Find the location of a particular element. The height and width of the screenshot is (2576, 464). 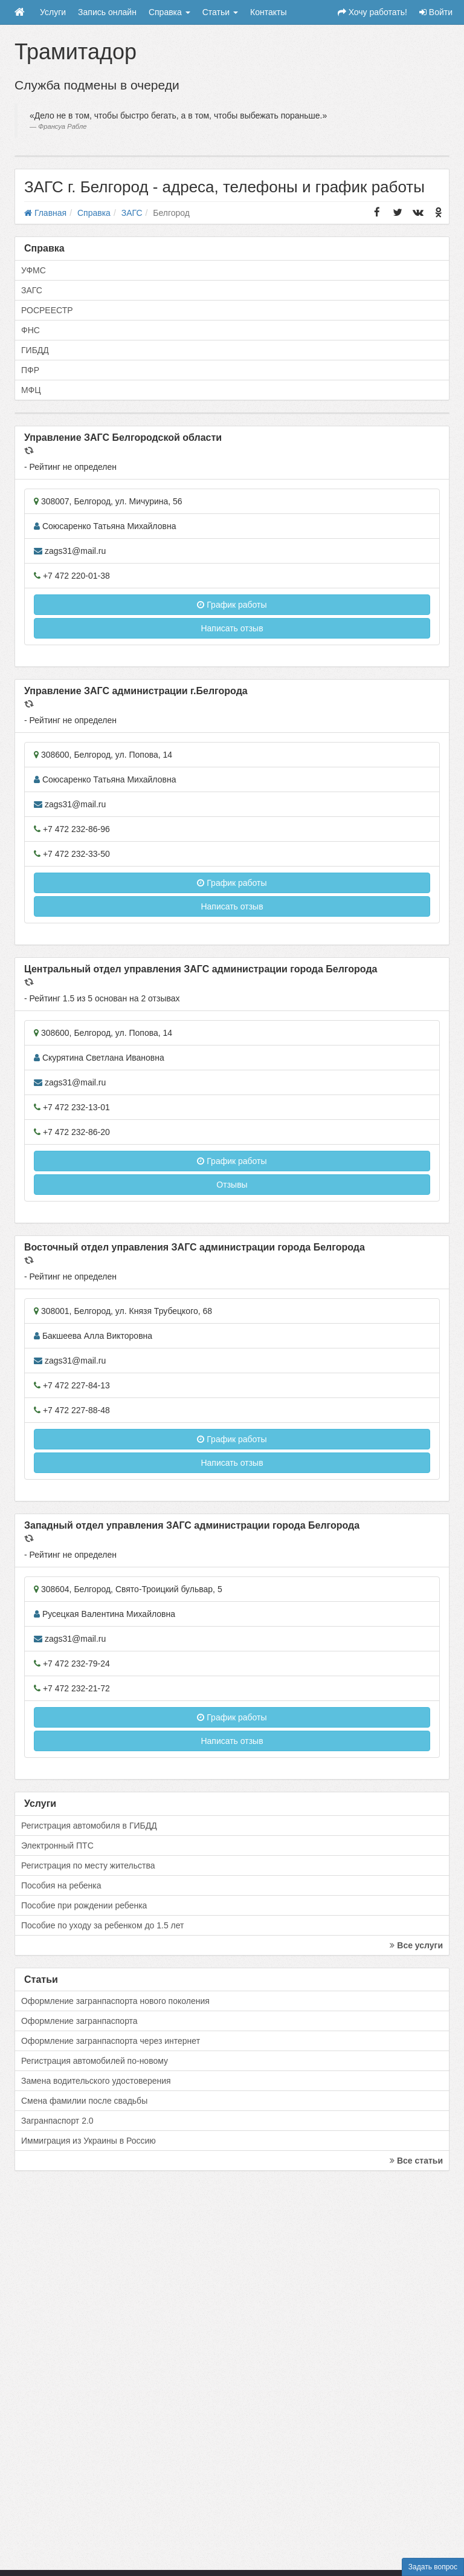

Запись онлайн is located at coordinates (107, 12).